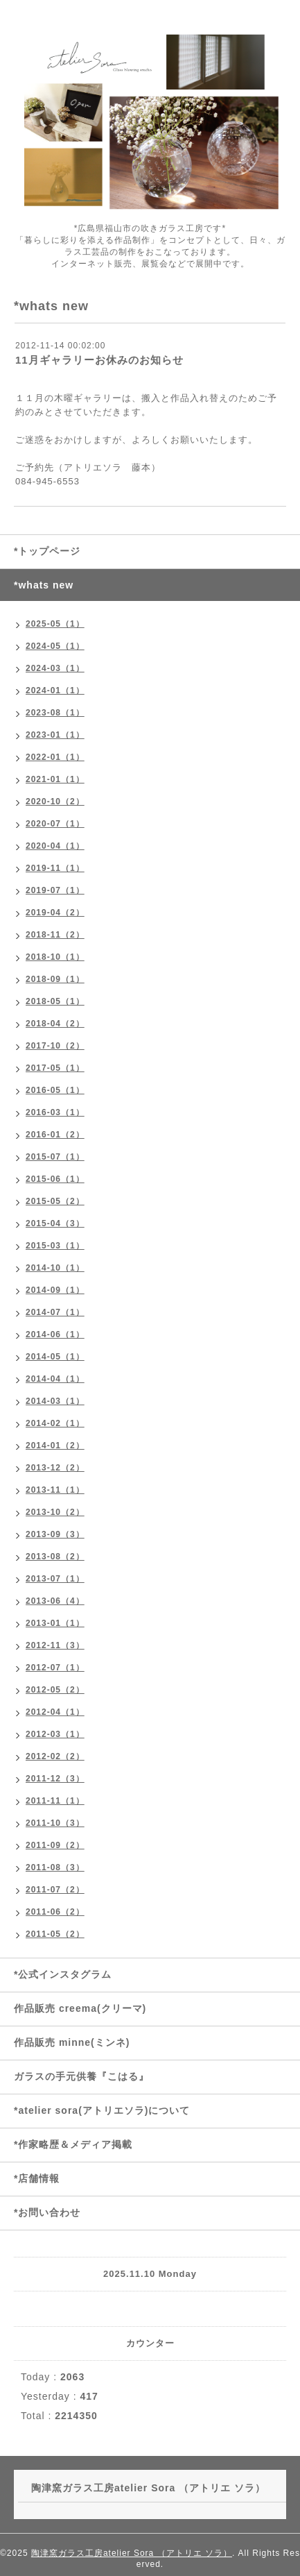  I want to click on 2021-01（1）, so click(55, 779).